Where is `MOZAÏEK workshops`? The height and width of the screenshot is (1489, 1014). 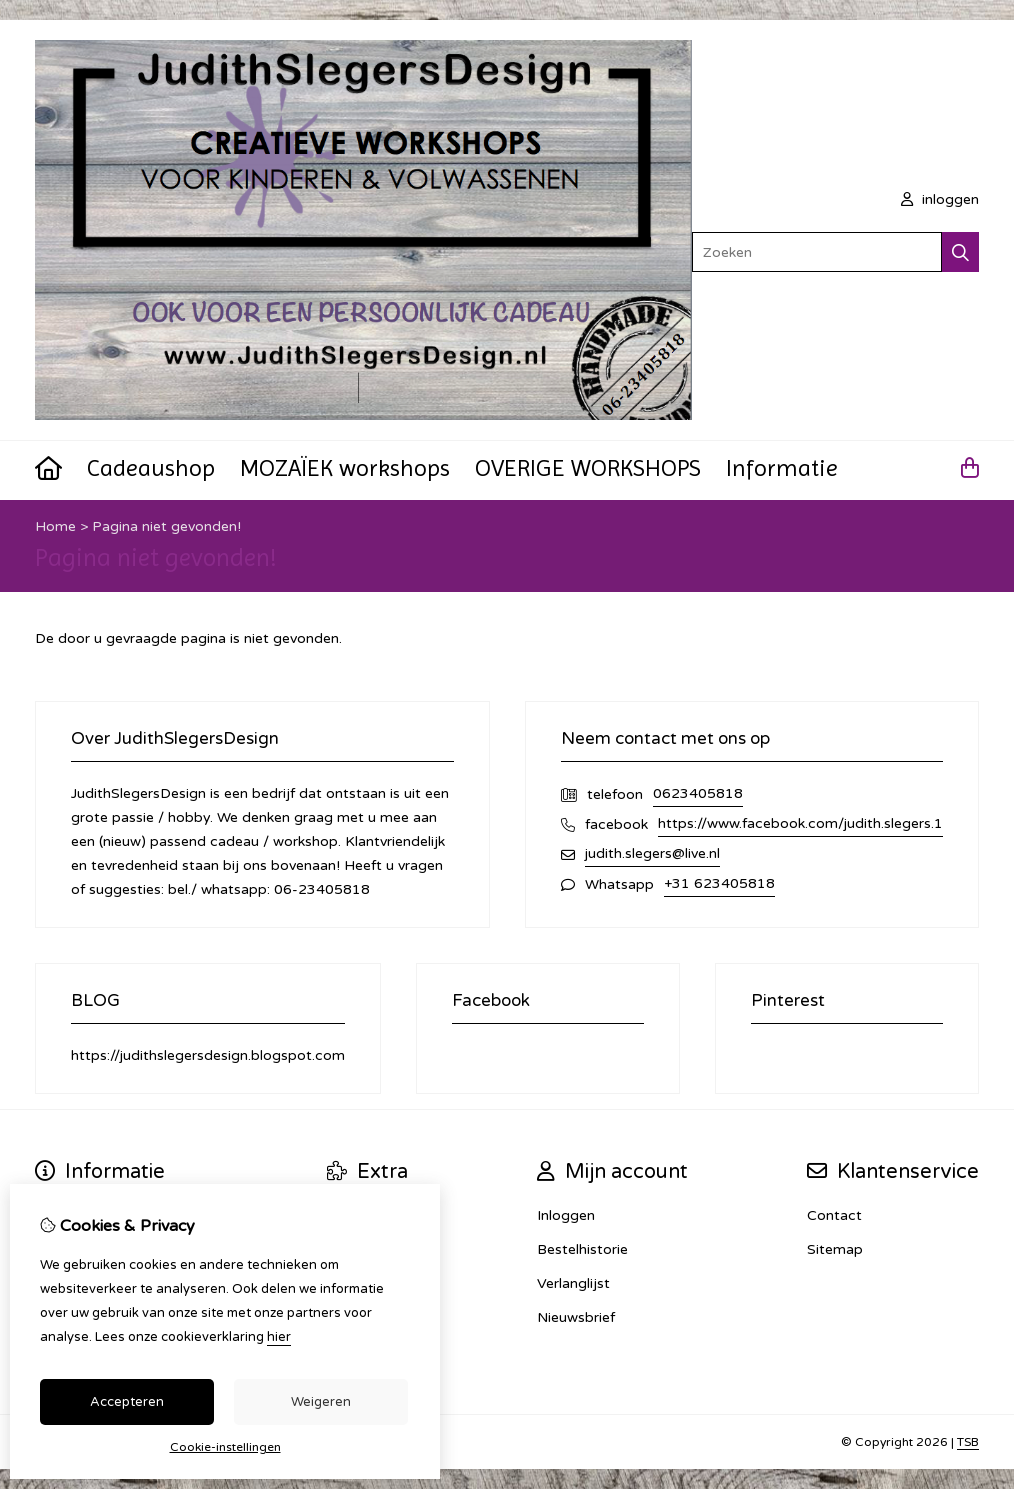
MOZAÏEK workshops is located at coordinates (345, 468).